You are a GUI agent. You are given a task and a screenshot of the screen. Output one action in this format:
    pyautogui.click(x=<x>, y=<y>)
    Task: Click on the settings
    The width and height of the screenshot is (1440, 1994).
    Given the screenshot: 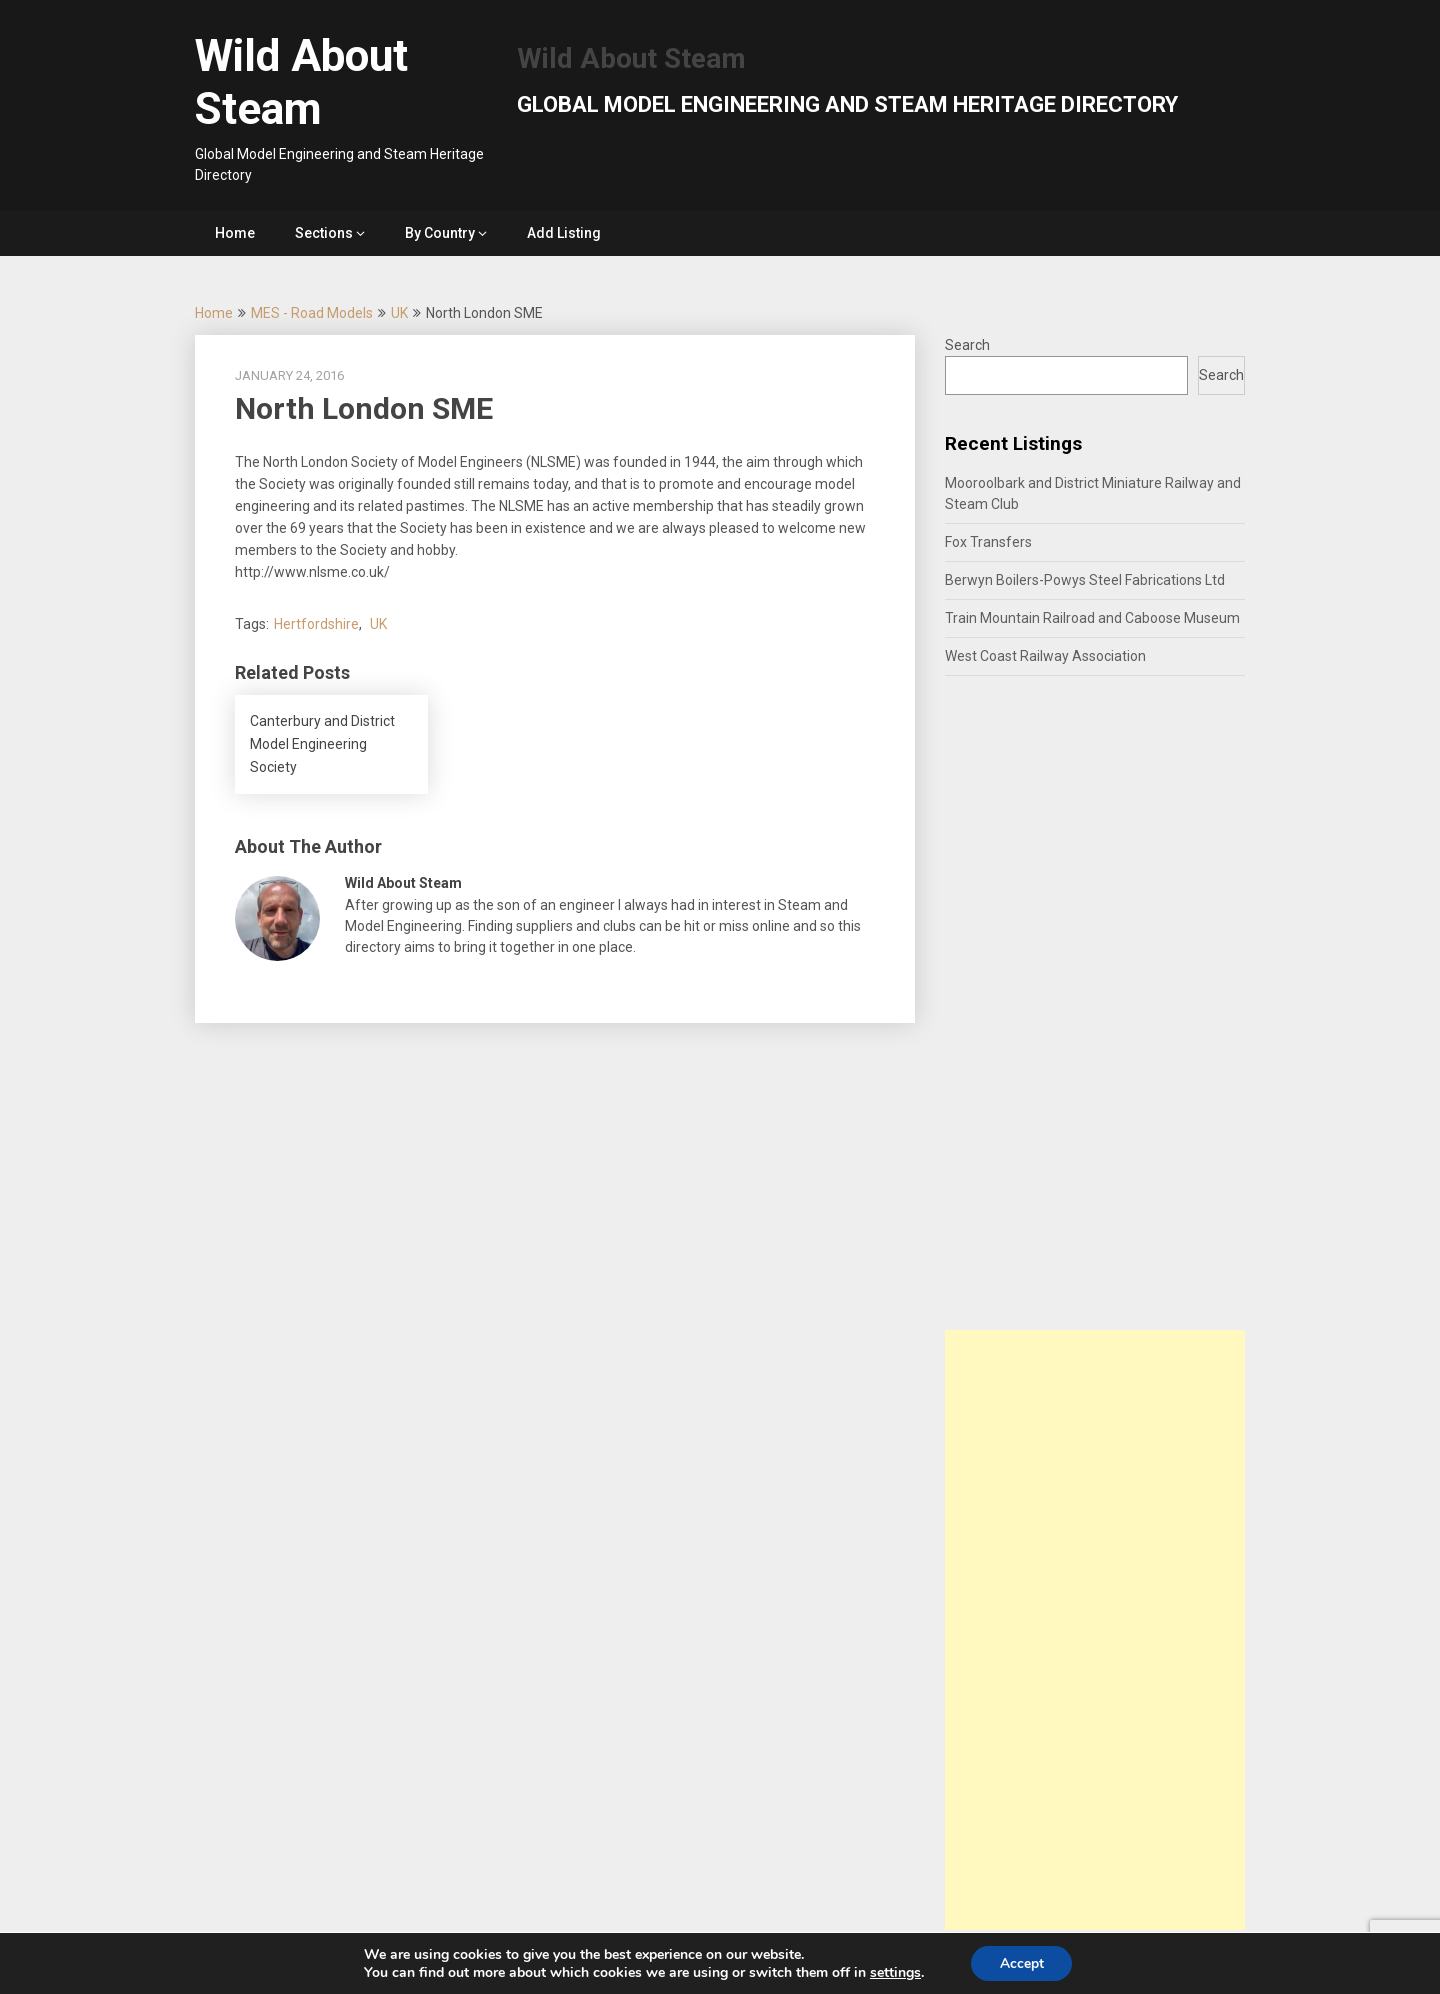 What is the action you would take?
    pyautogui.click(x=893, y=1972)
    